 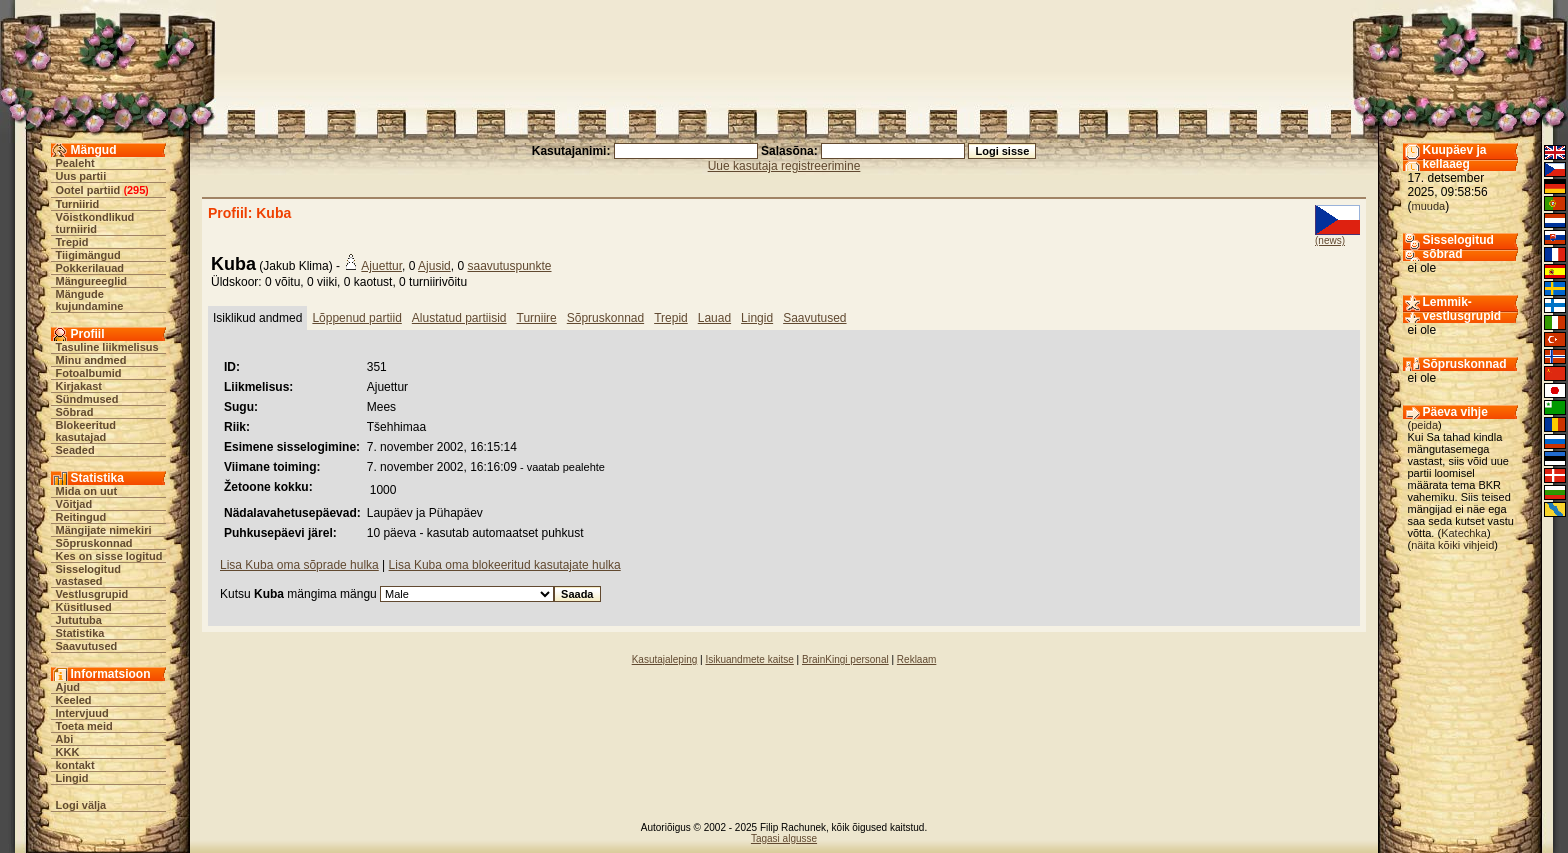 What do you see at coordinates (72, 778) in the screenshot?
I see `Lingid` at bounding box center [72, 778].